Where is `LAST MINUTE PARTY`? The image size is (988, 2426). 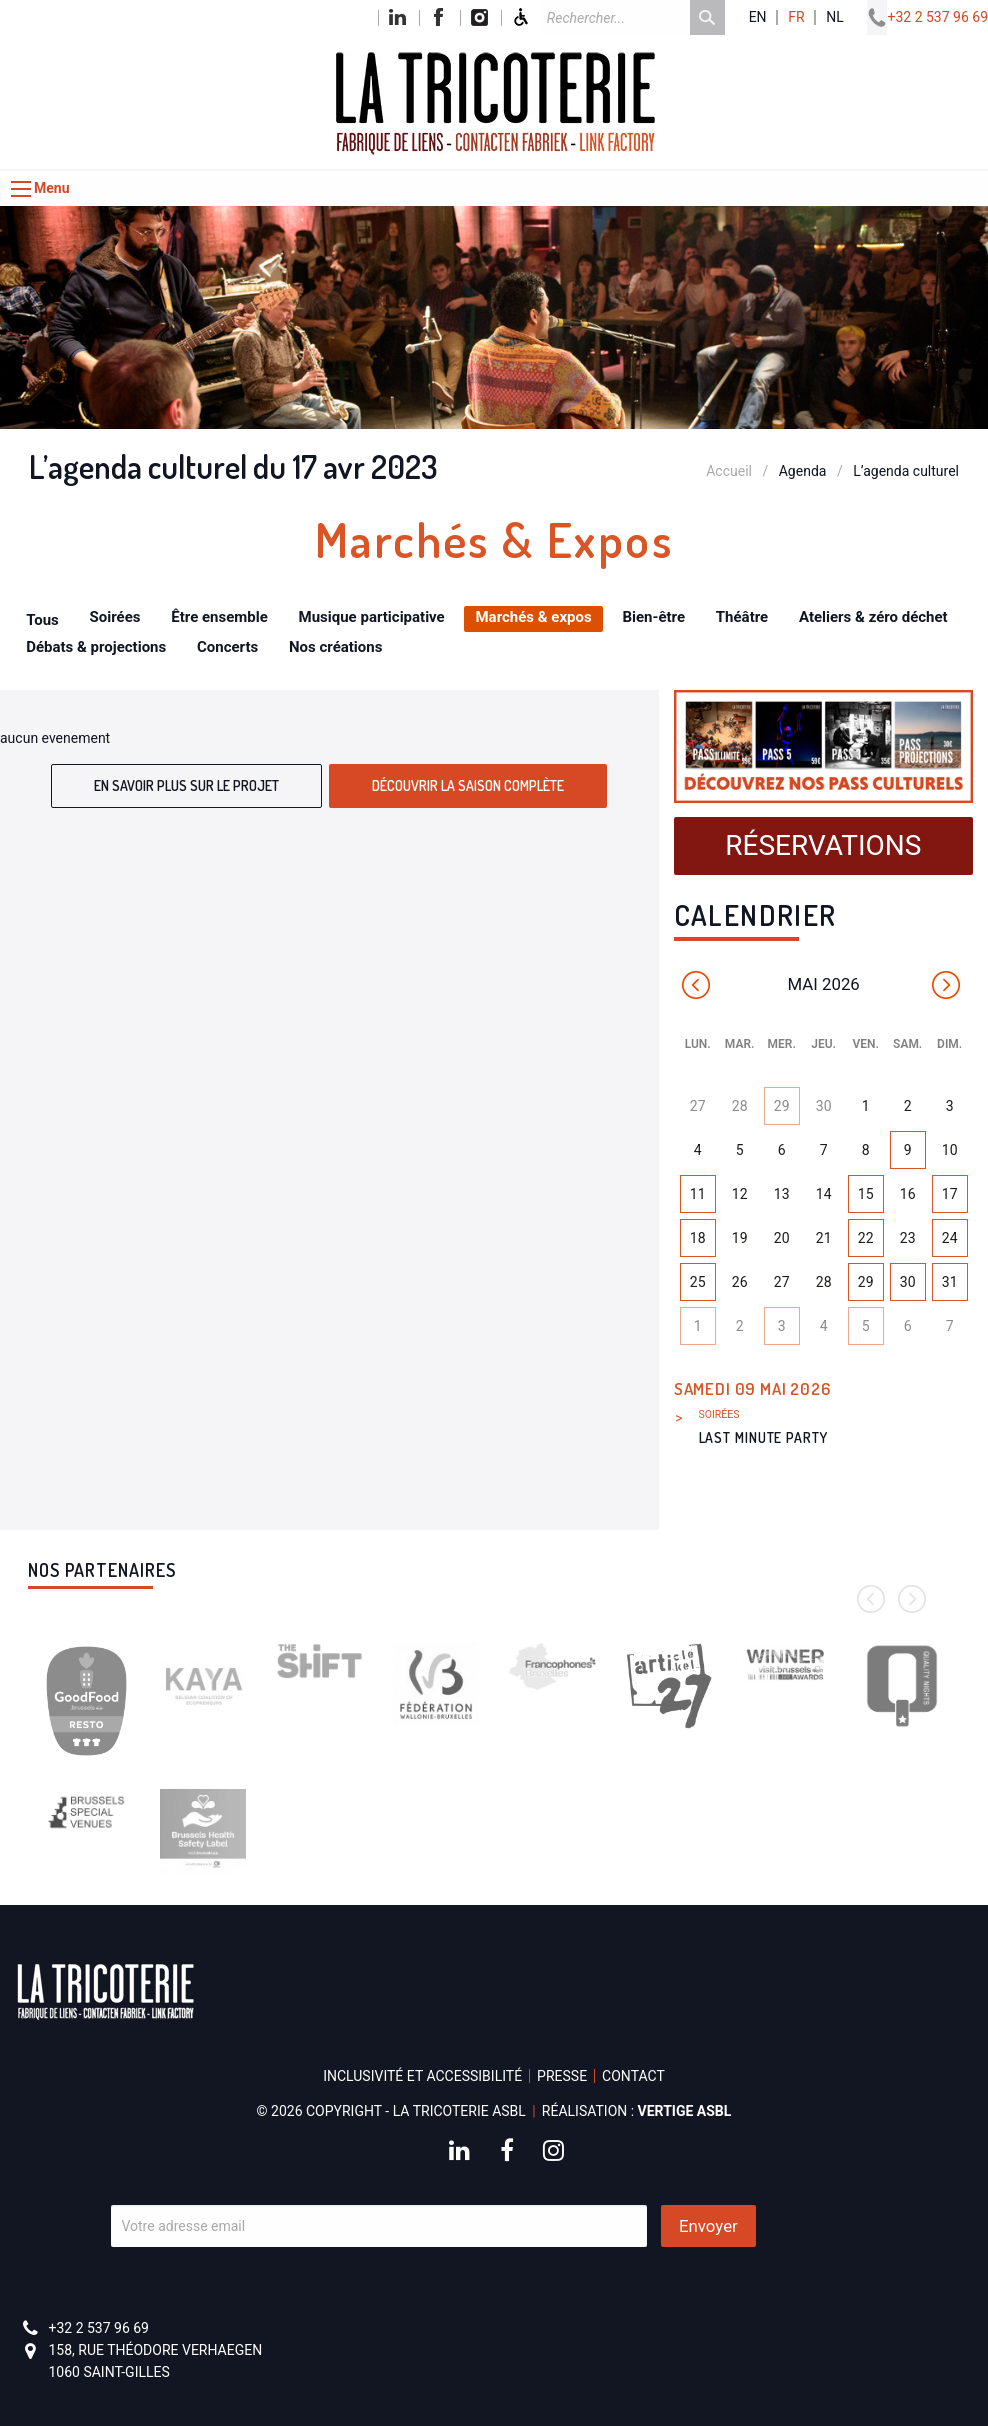 LAST MINUTE PARTY is located at coordinates (763, 1437).